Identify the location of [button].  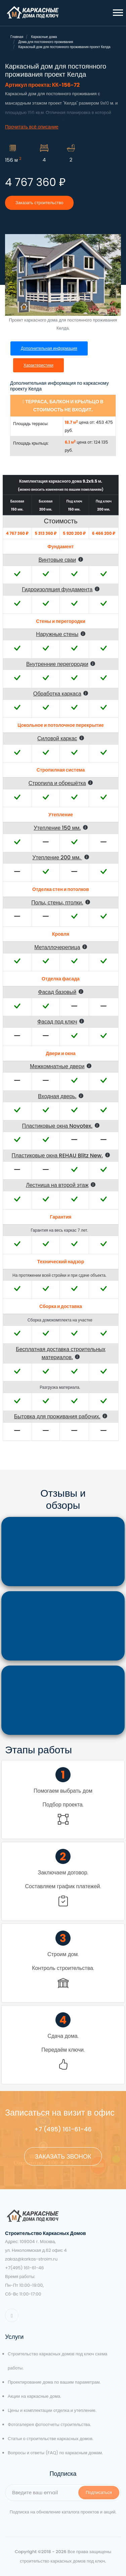
(117, 11).